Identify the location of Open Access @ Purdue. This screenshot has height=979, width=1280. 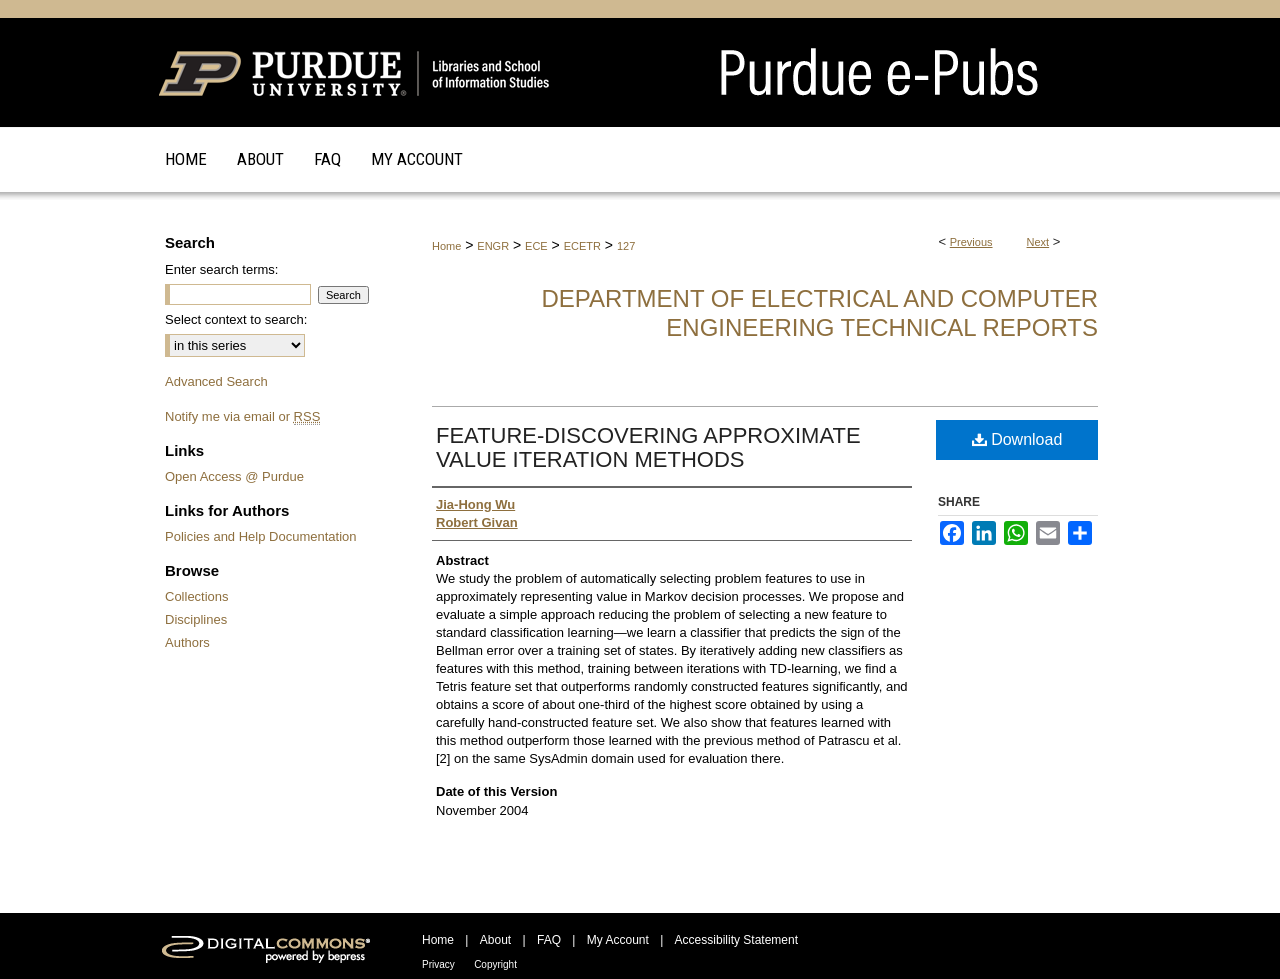
(234, 476).